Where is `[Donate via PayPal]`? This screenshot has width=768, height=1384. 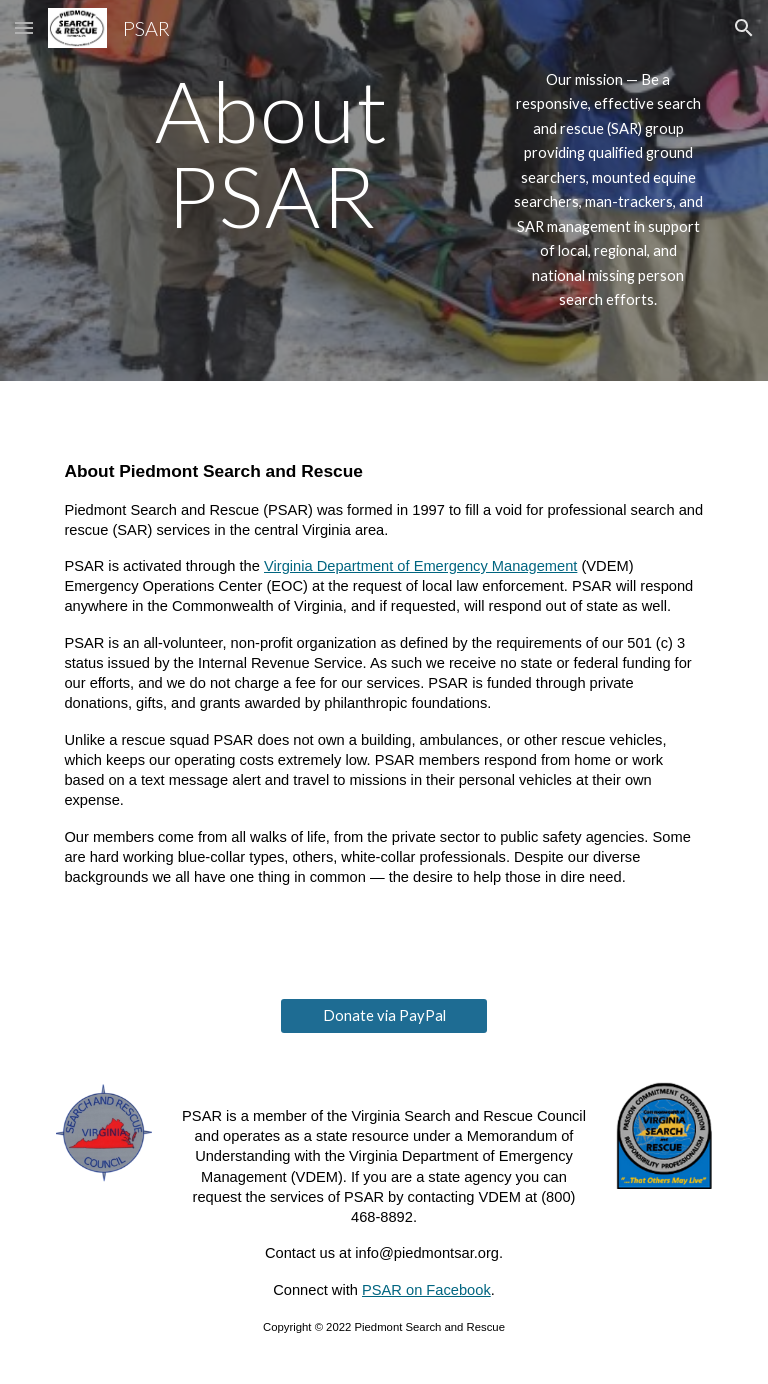 [Donate via PayPal] is located at coordinates (383, 1016).